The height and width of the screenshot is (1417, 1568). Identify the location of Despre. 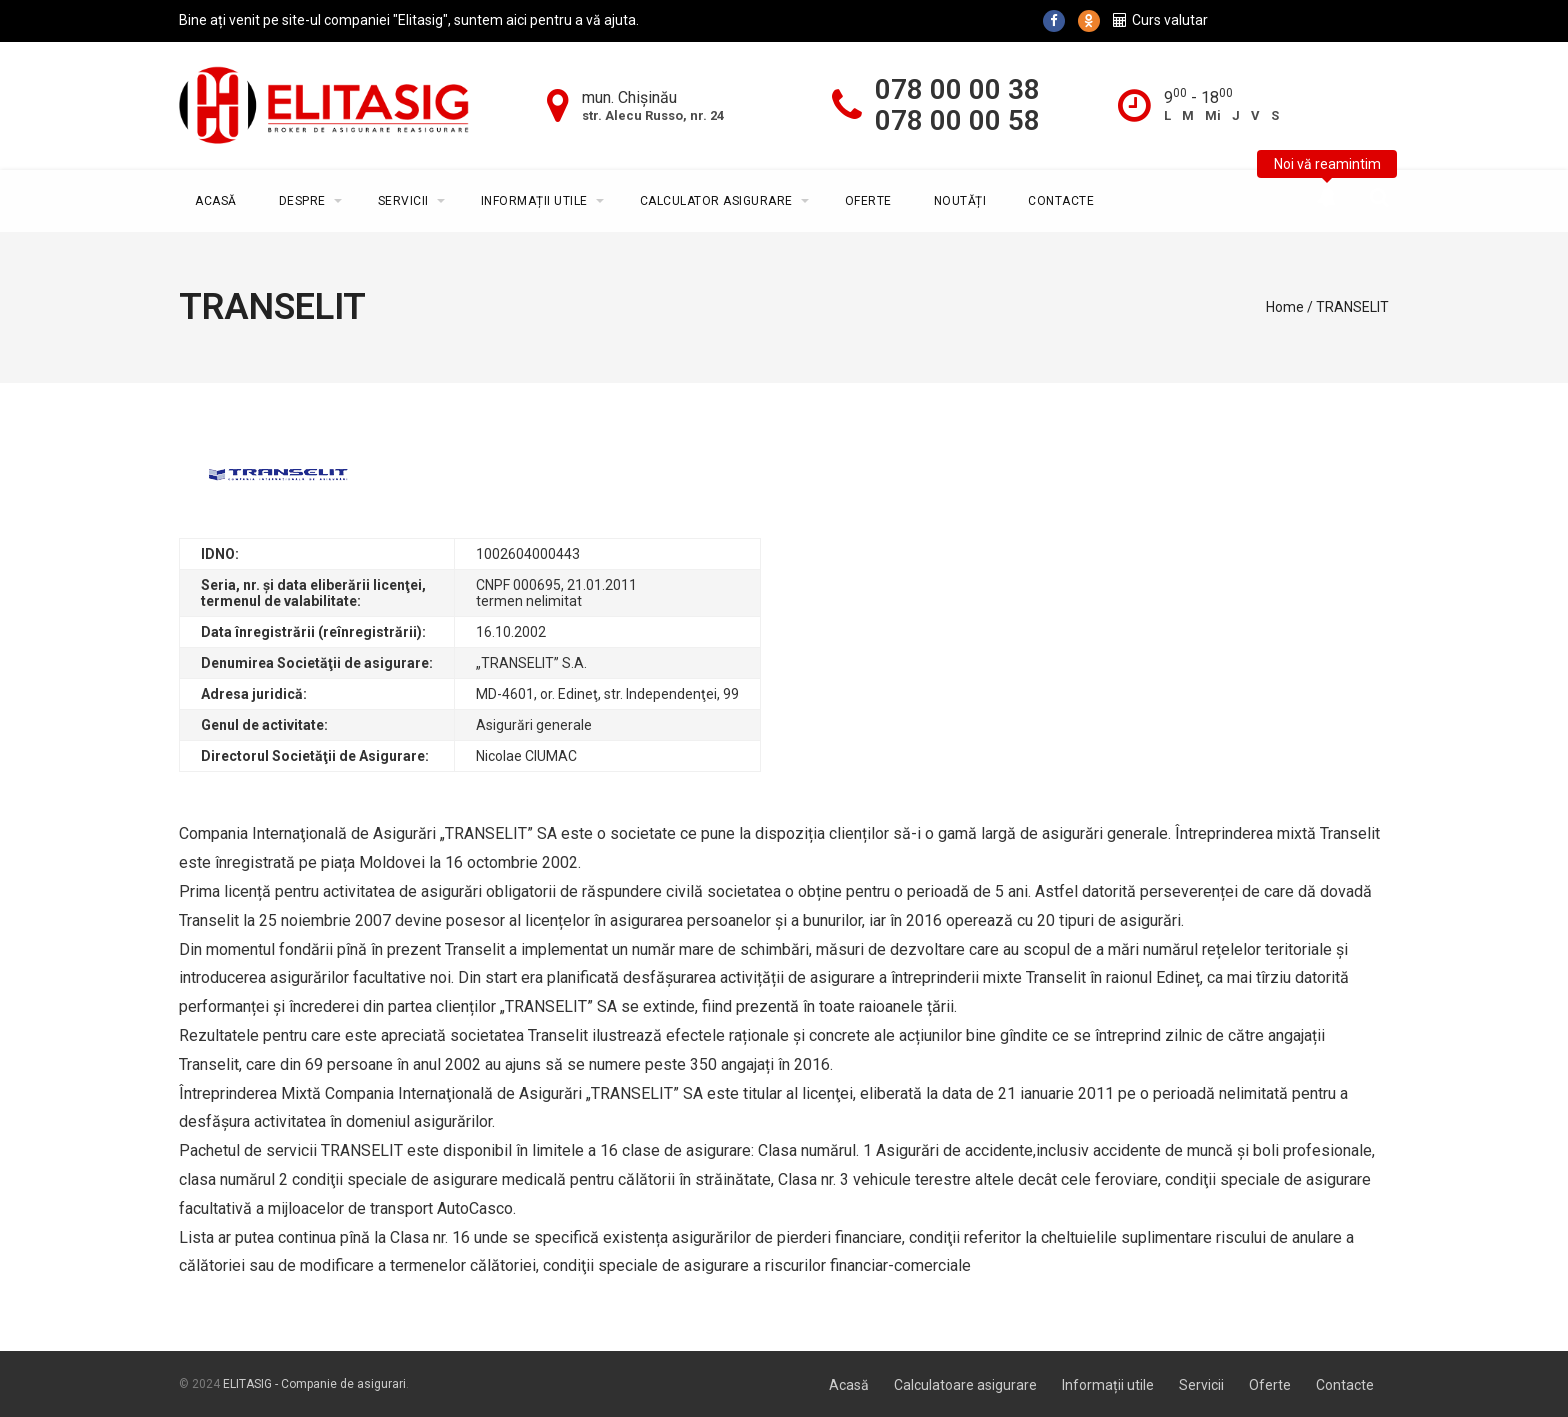
(302, 201).